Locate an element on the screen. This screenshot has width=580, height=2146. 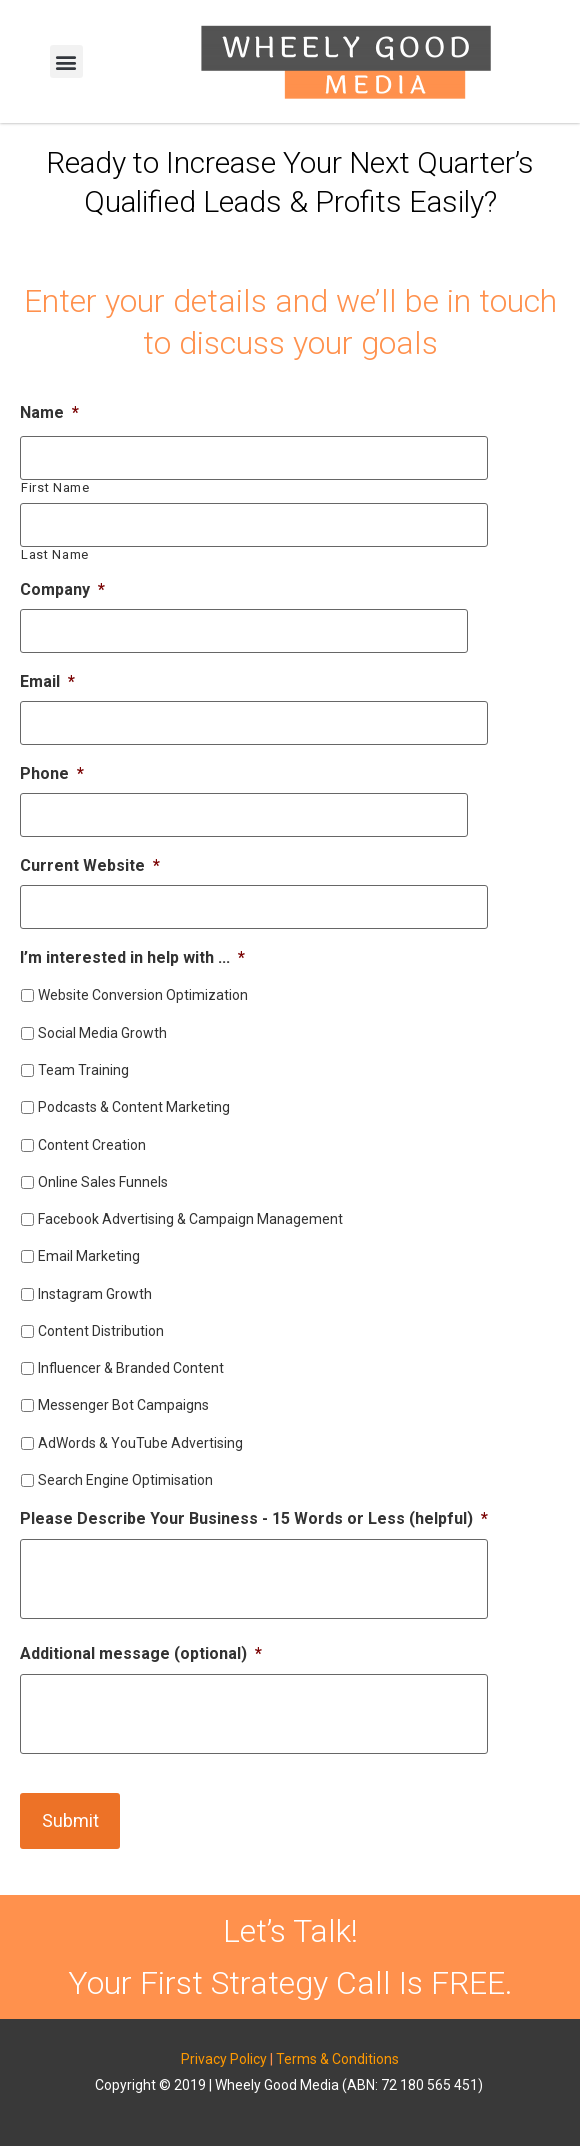
Team Training is located at coordinates (83, 1070).